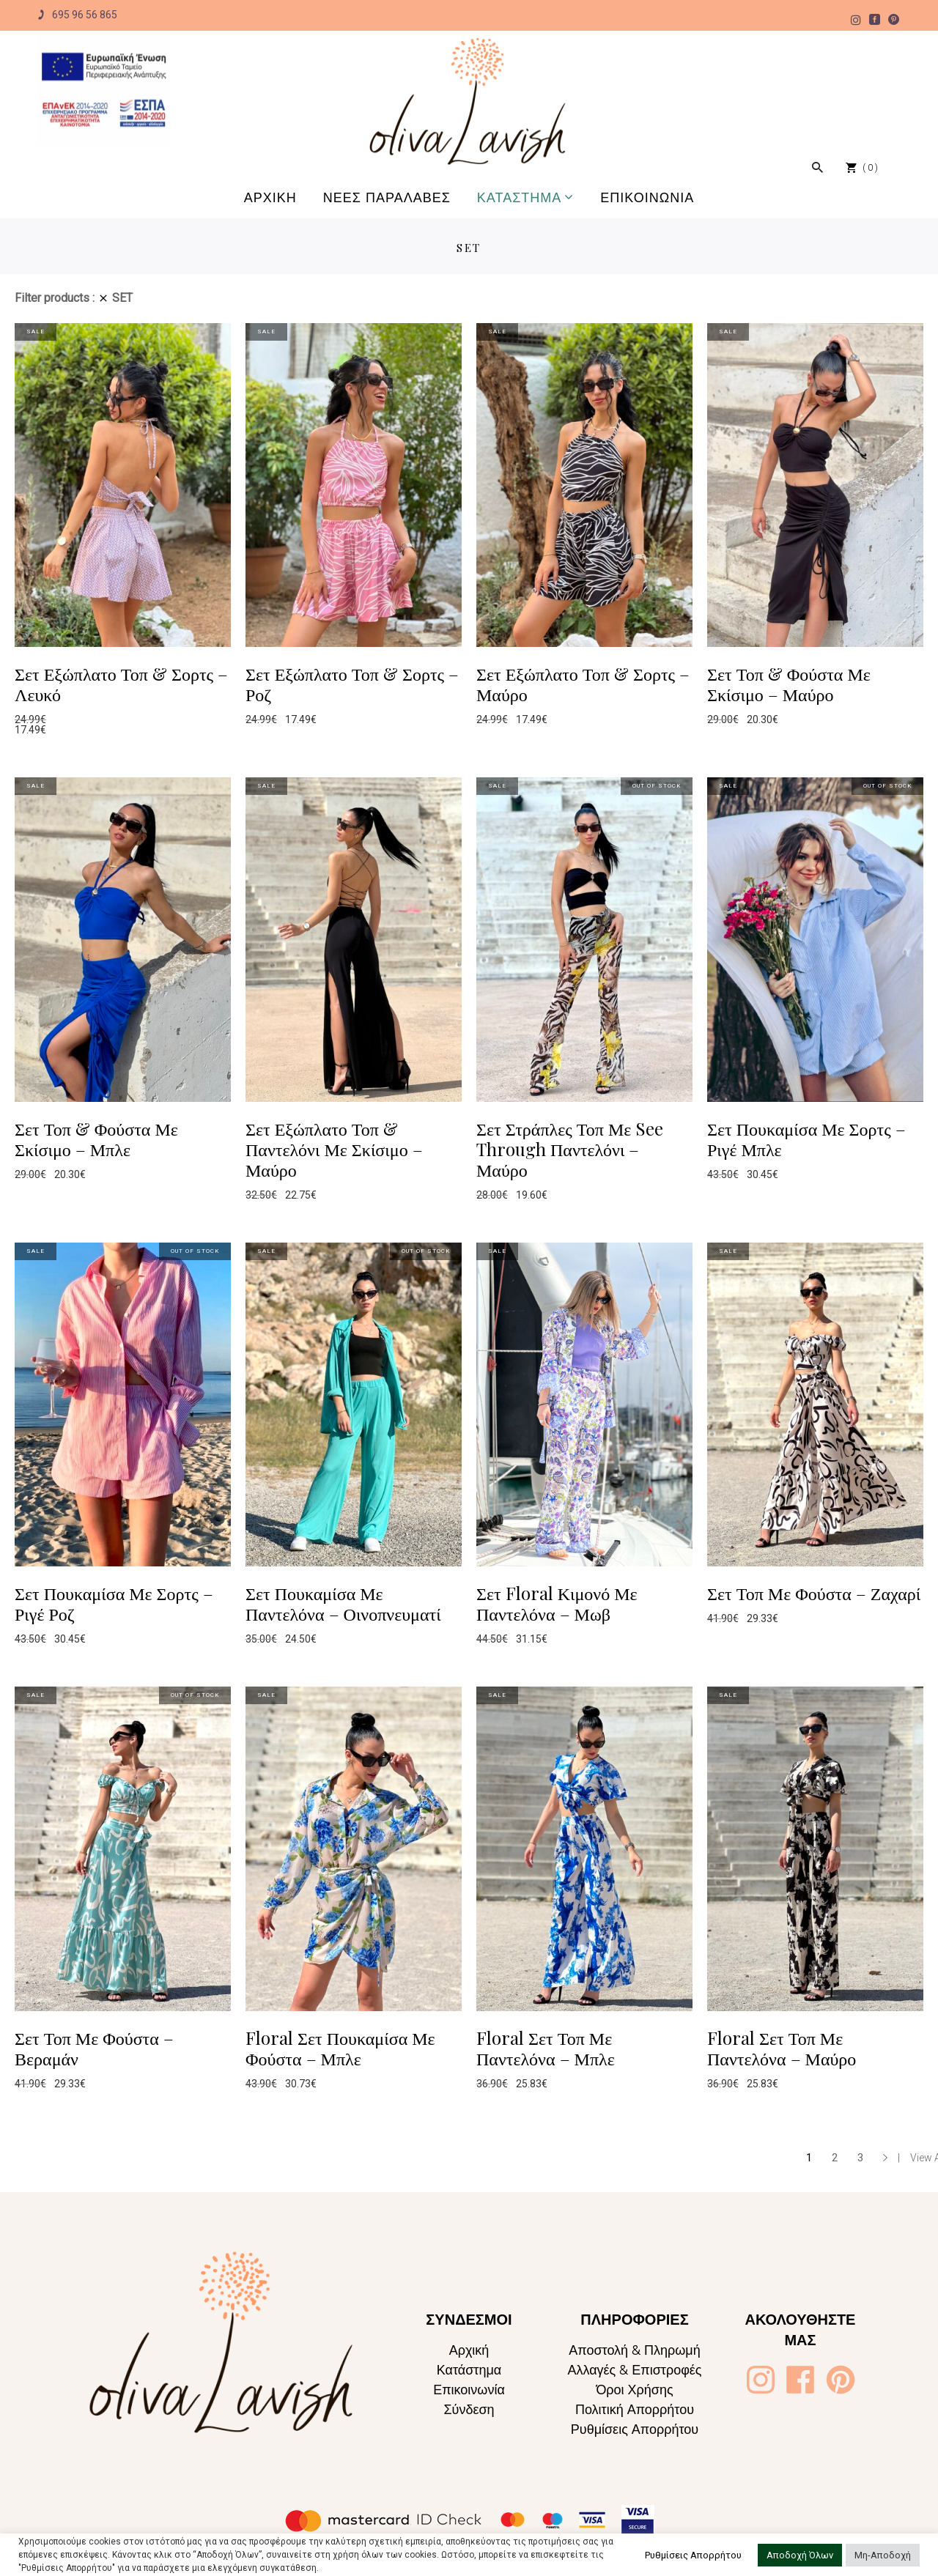 This screenshot has height=2576, width=938. Describe the element at coordinates (634, 2409) in the screenshot. I see `Πολιτική Απορρήτου [Oliva Lavish]` at that location.